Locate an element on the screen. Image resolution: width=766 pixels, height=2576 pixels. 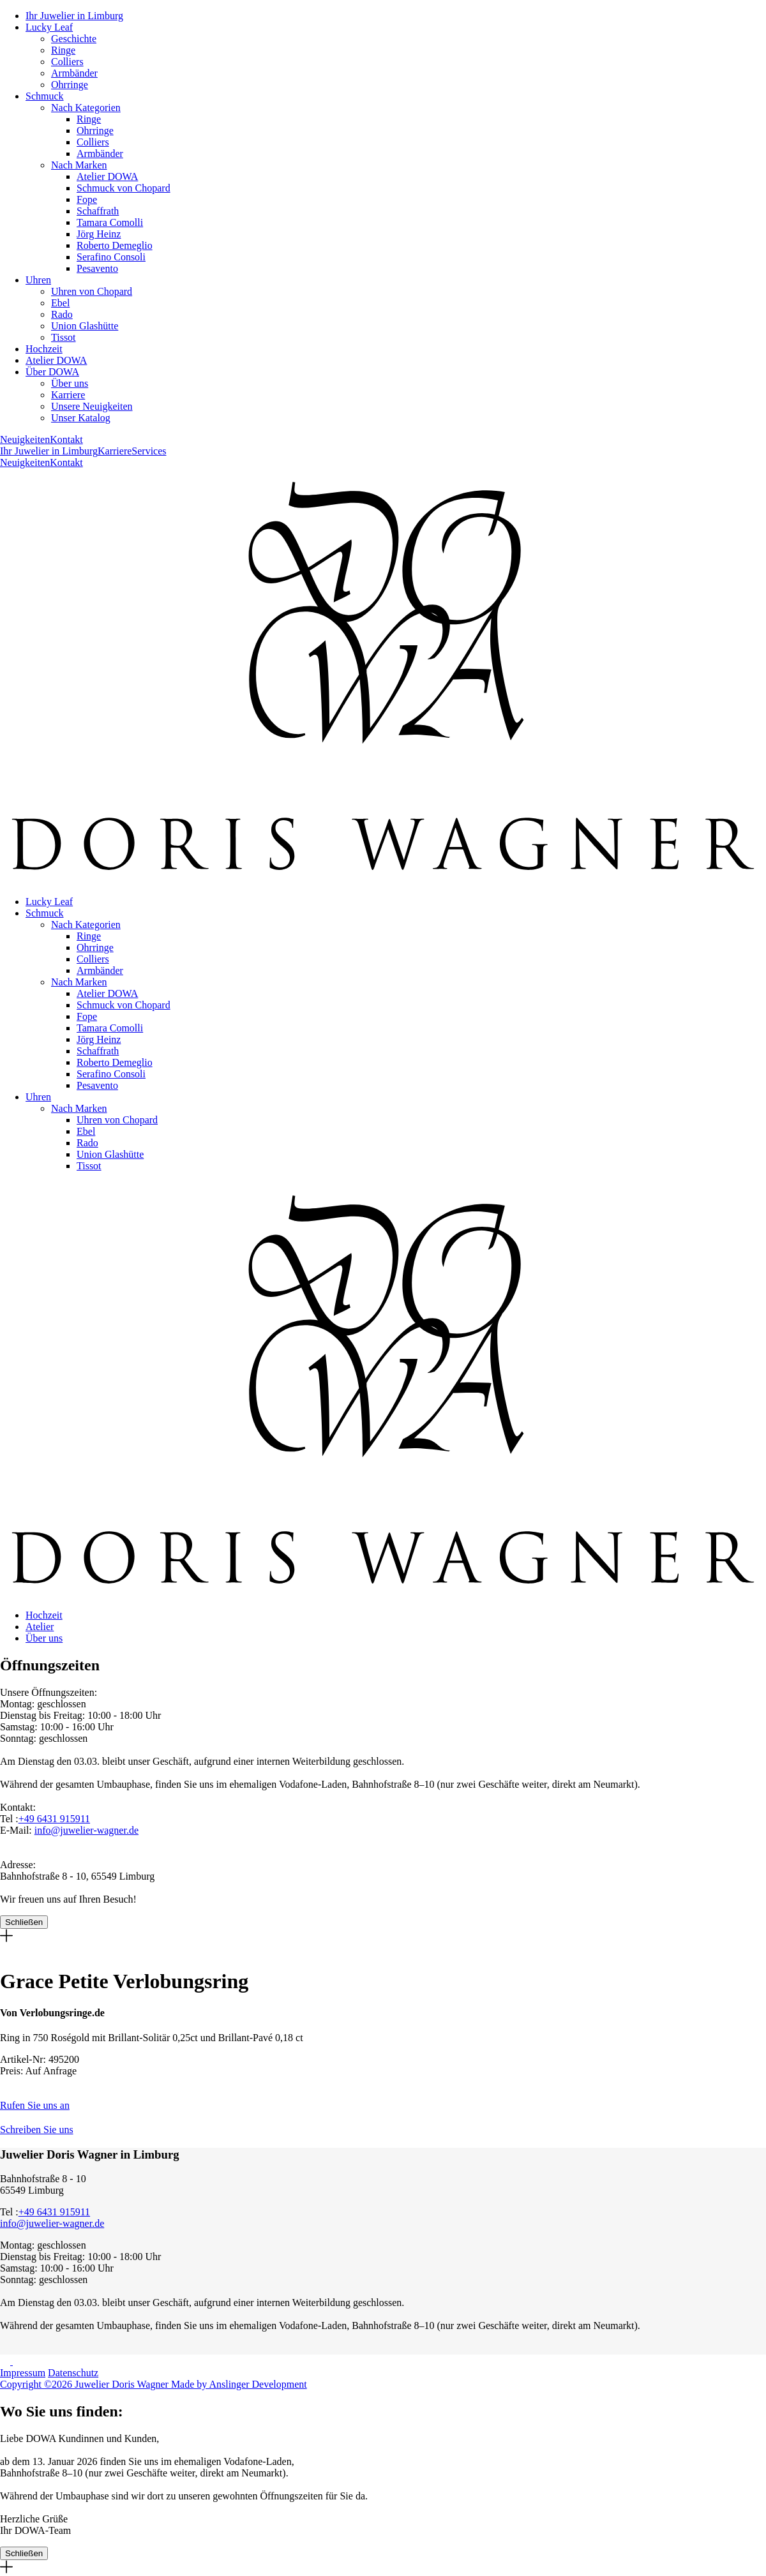
Impressum is located at coordinates (22, 2372).